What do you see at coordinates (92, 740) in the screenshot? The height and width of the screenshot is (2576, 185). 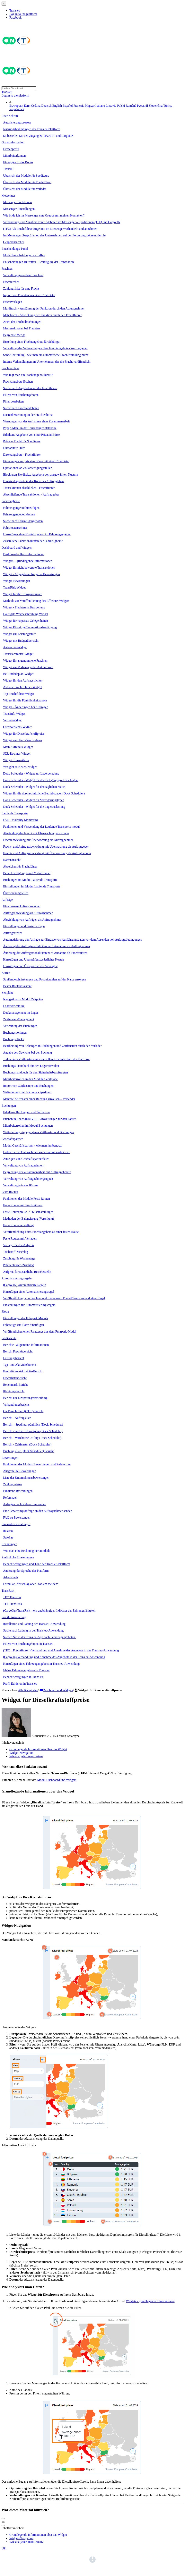 I see `[Article Widget zum Euro-Wechselkurs]` at bounding box center [92, 740].